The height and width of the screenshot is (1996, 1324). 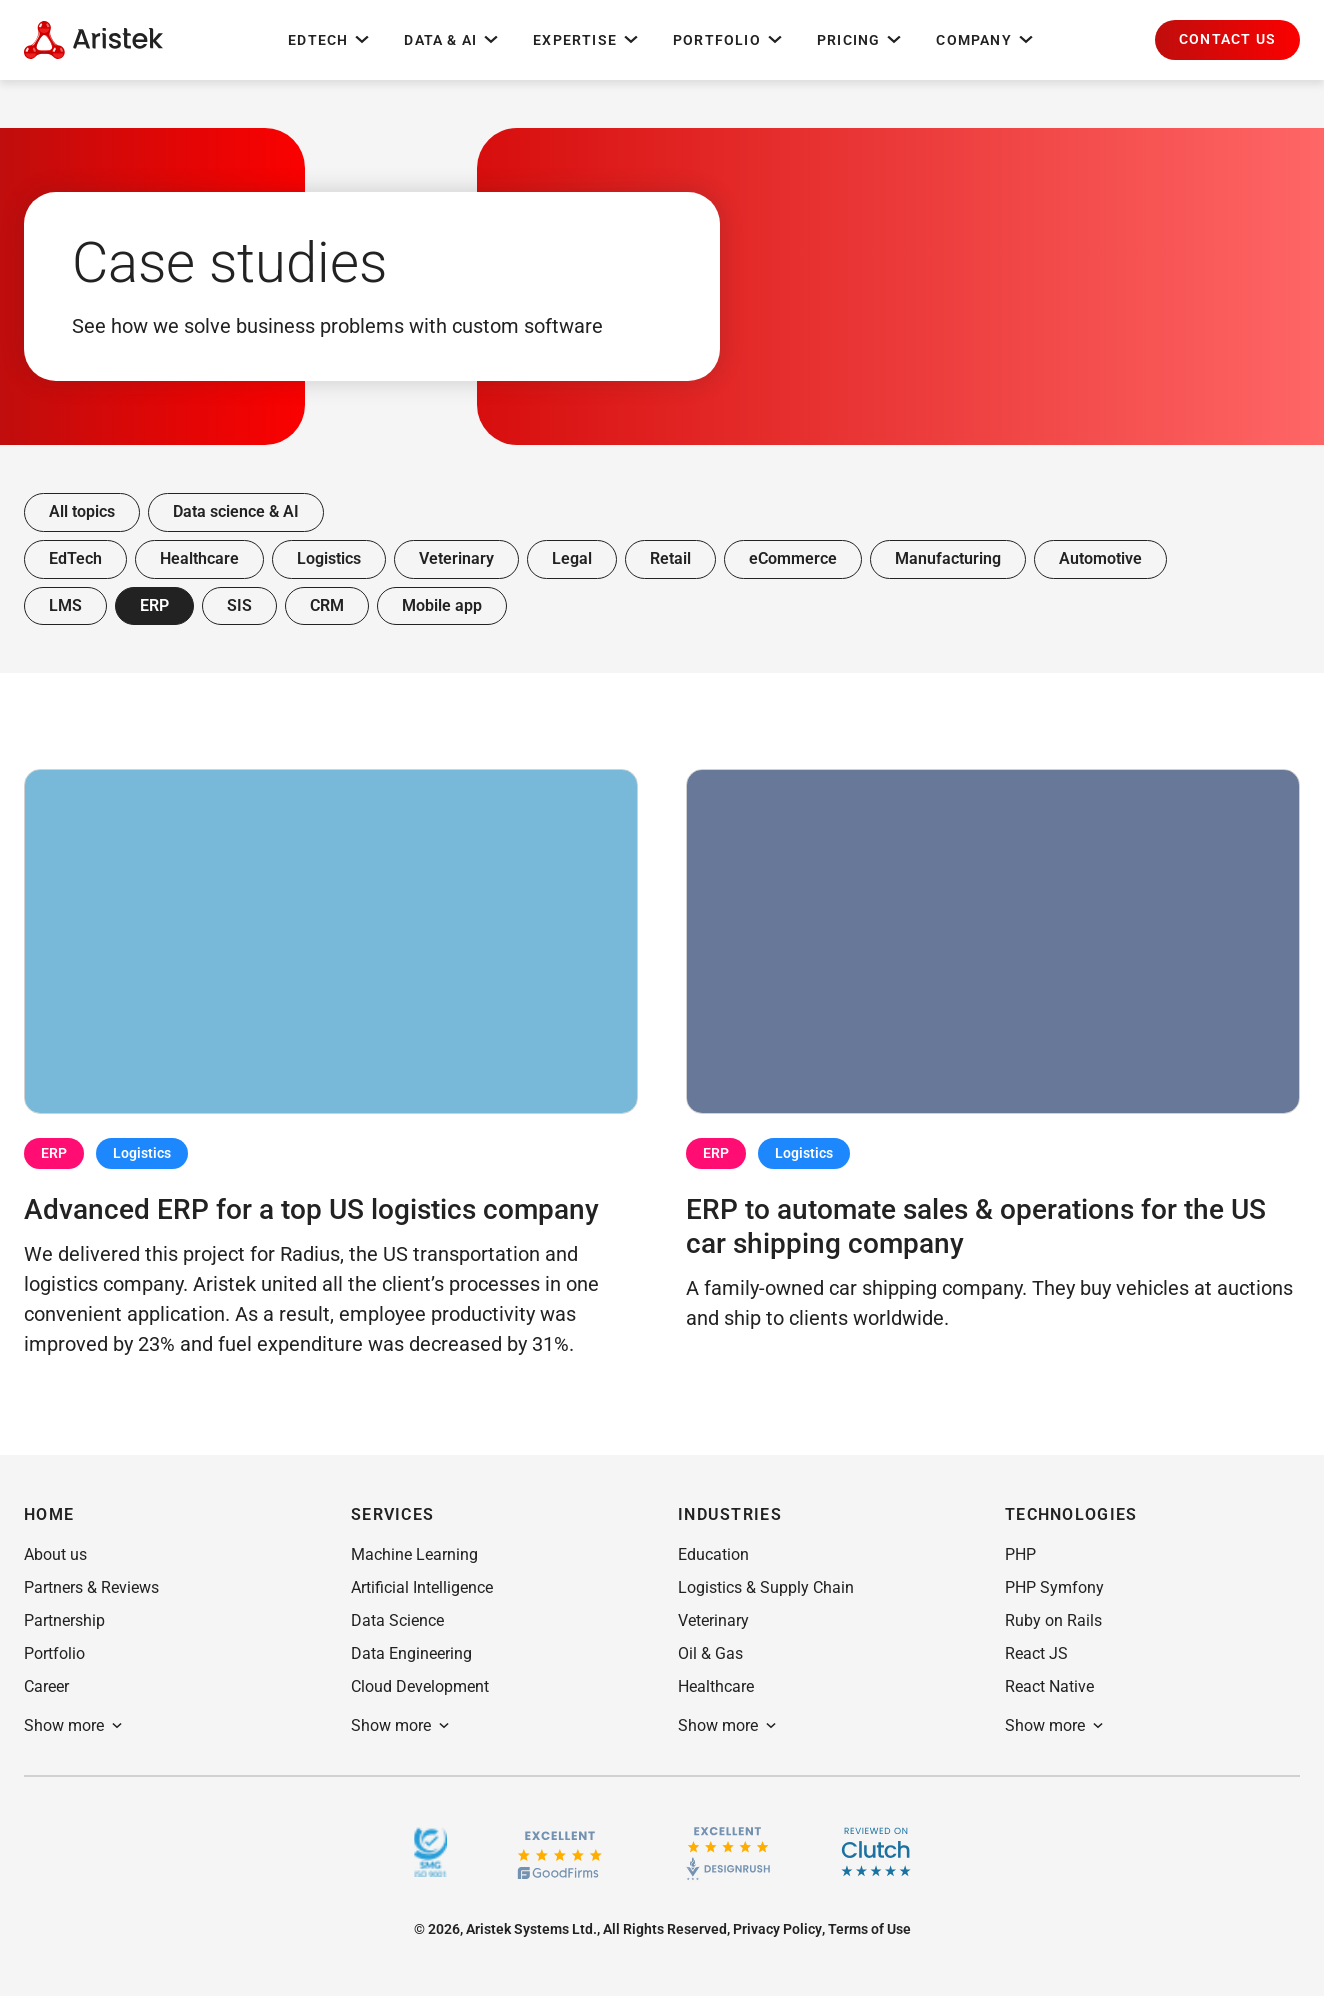 What do you see at coordinates (456, 558) in the screenshot?
I see `Veterinary` at bounding box center [456, 558].